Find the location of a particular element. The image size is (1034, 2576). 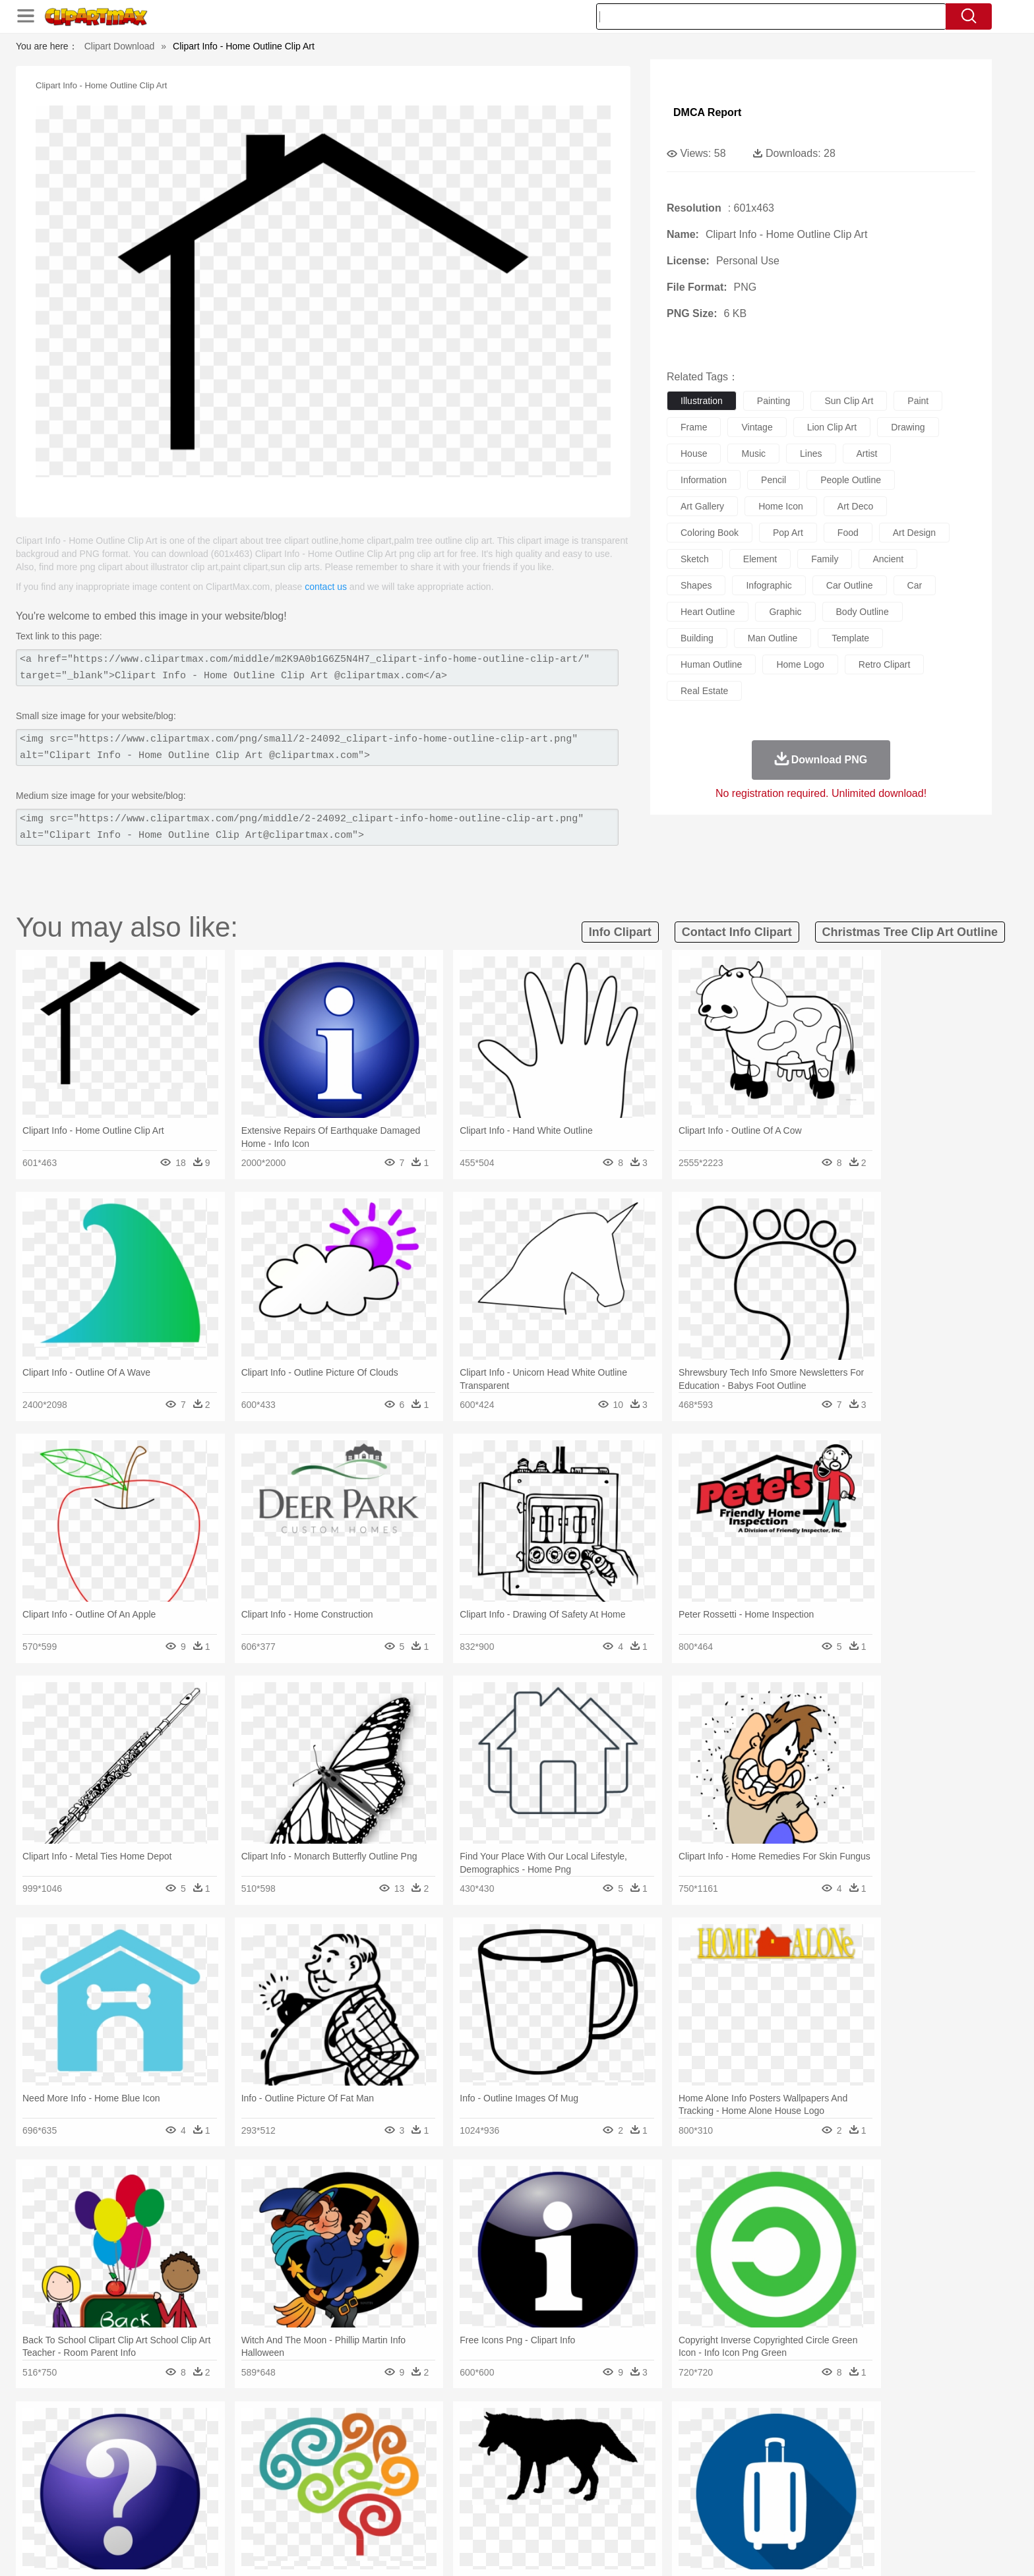

Hair is located at coordinates (531, 2475).